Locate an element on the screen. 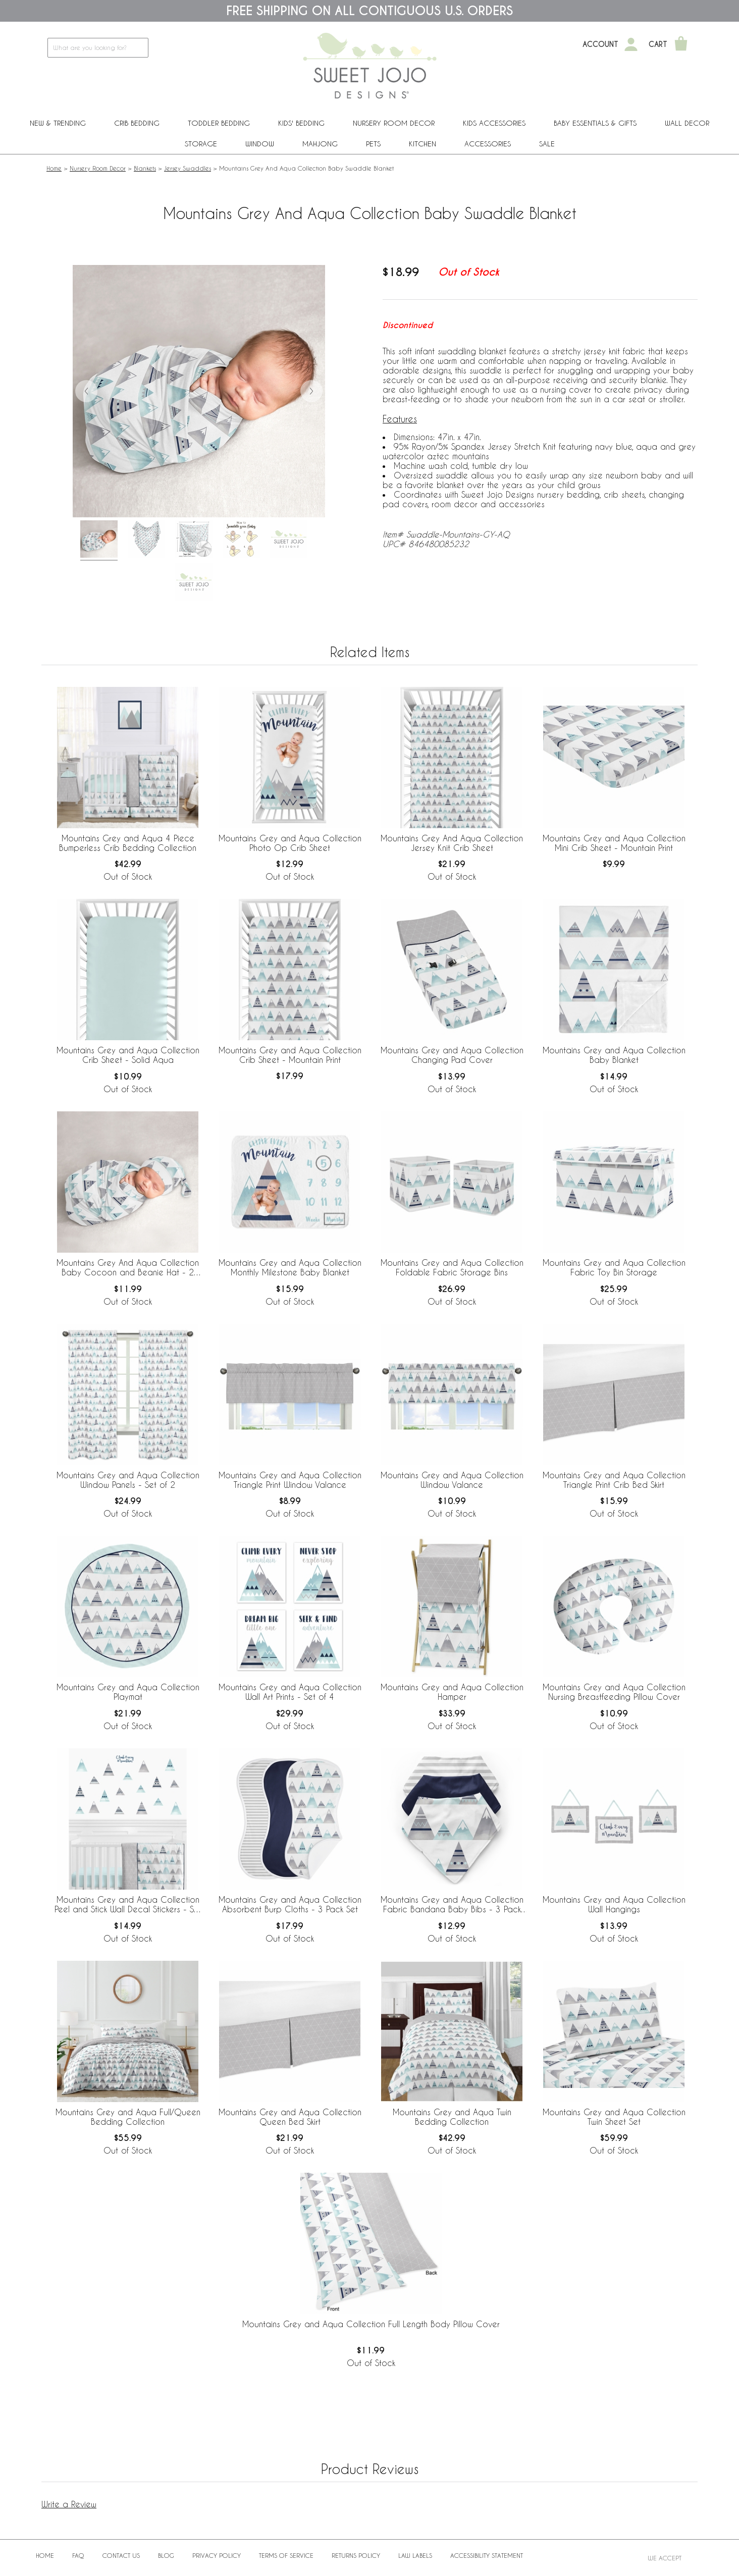 The width and height of the screenshot is (739, 2576). Blankets is located at coordinates (145, 168).